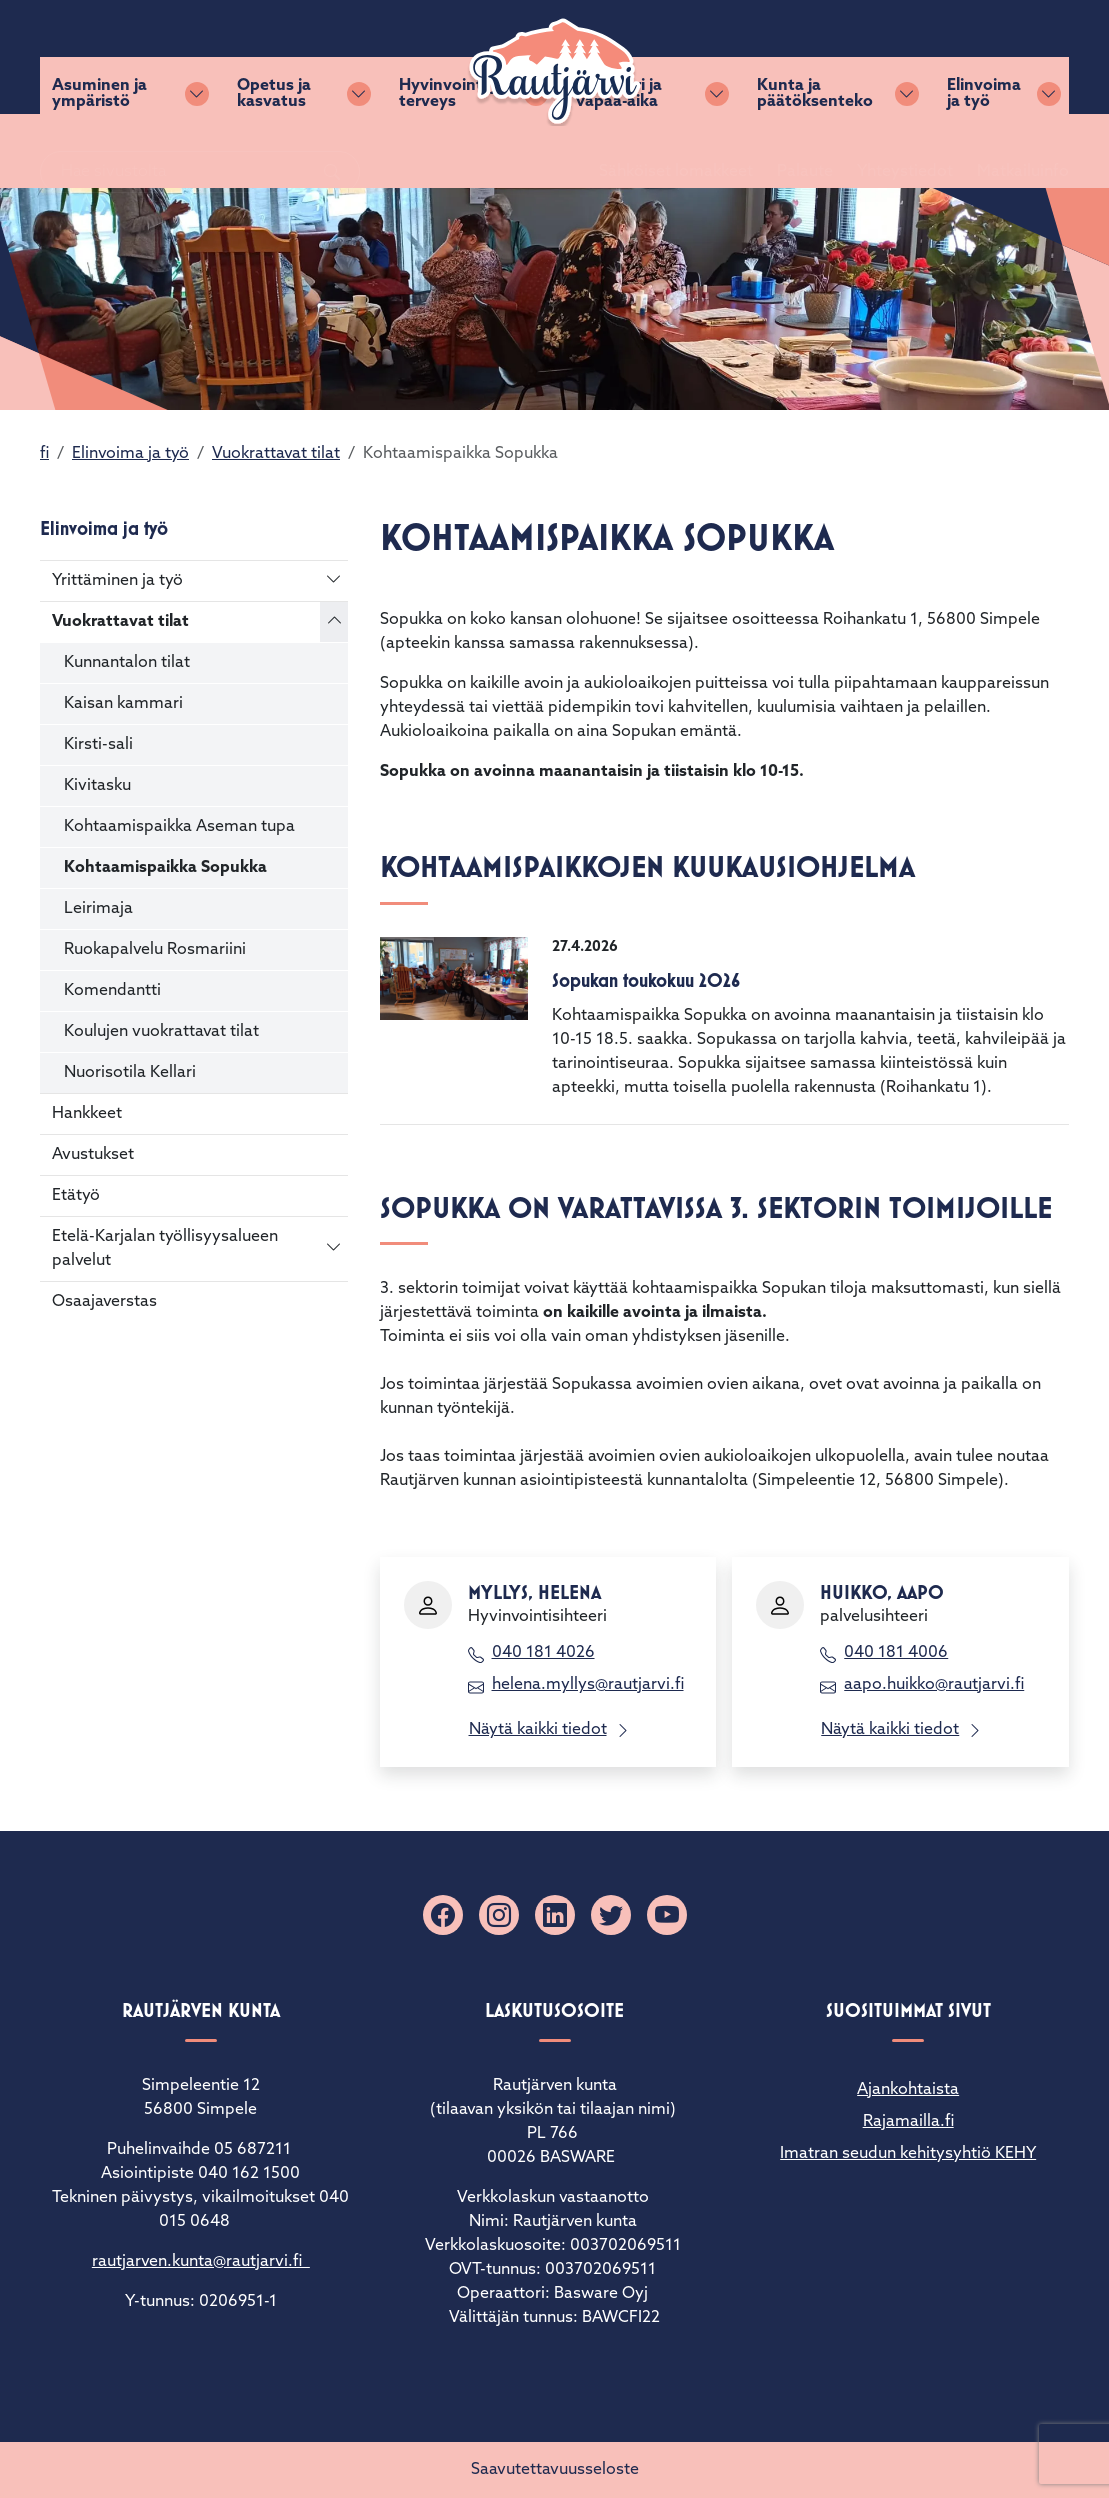  Describe the element at coordinates (934, 1685) in the screenshot. I see `aapo.huikko@rautjarvi.fi` at that location.